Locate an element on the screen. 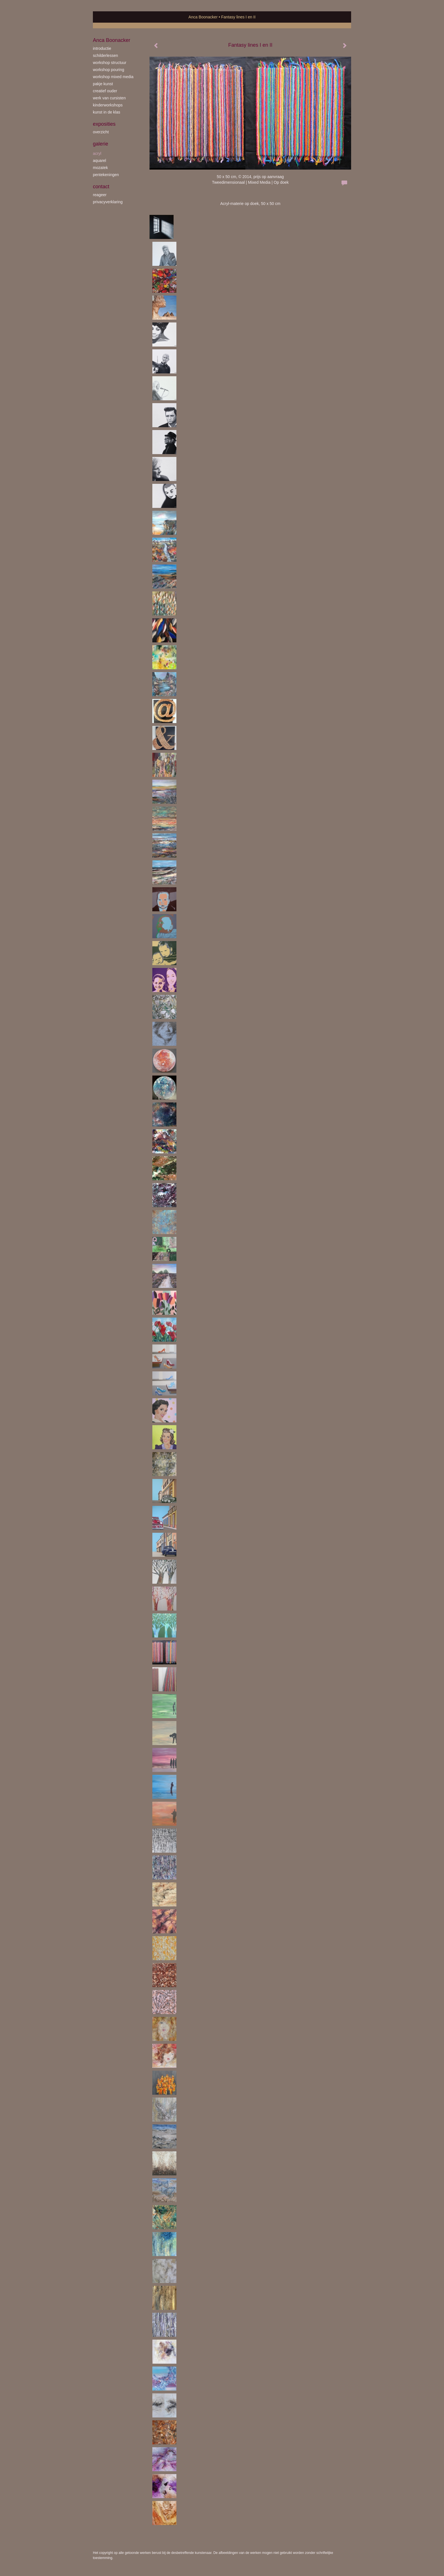  schilderlessen is located at coordinates (105, 55).